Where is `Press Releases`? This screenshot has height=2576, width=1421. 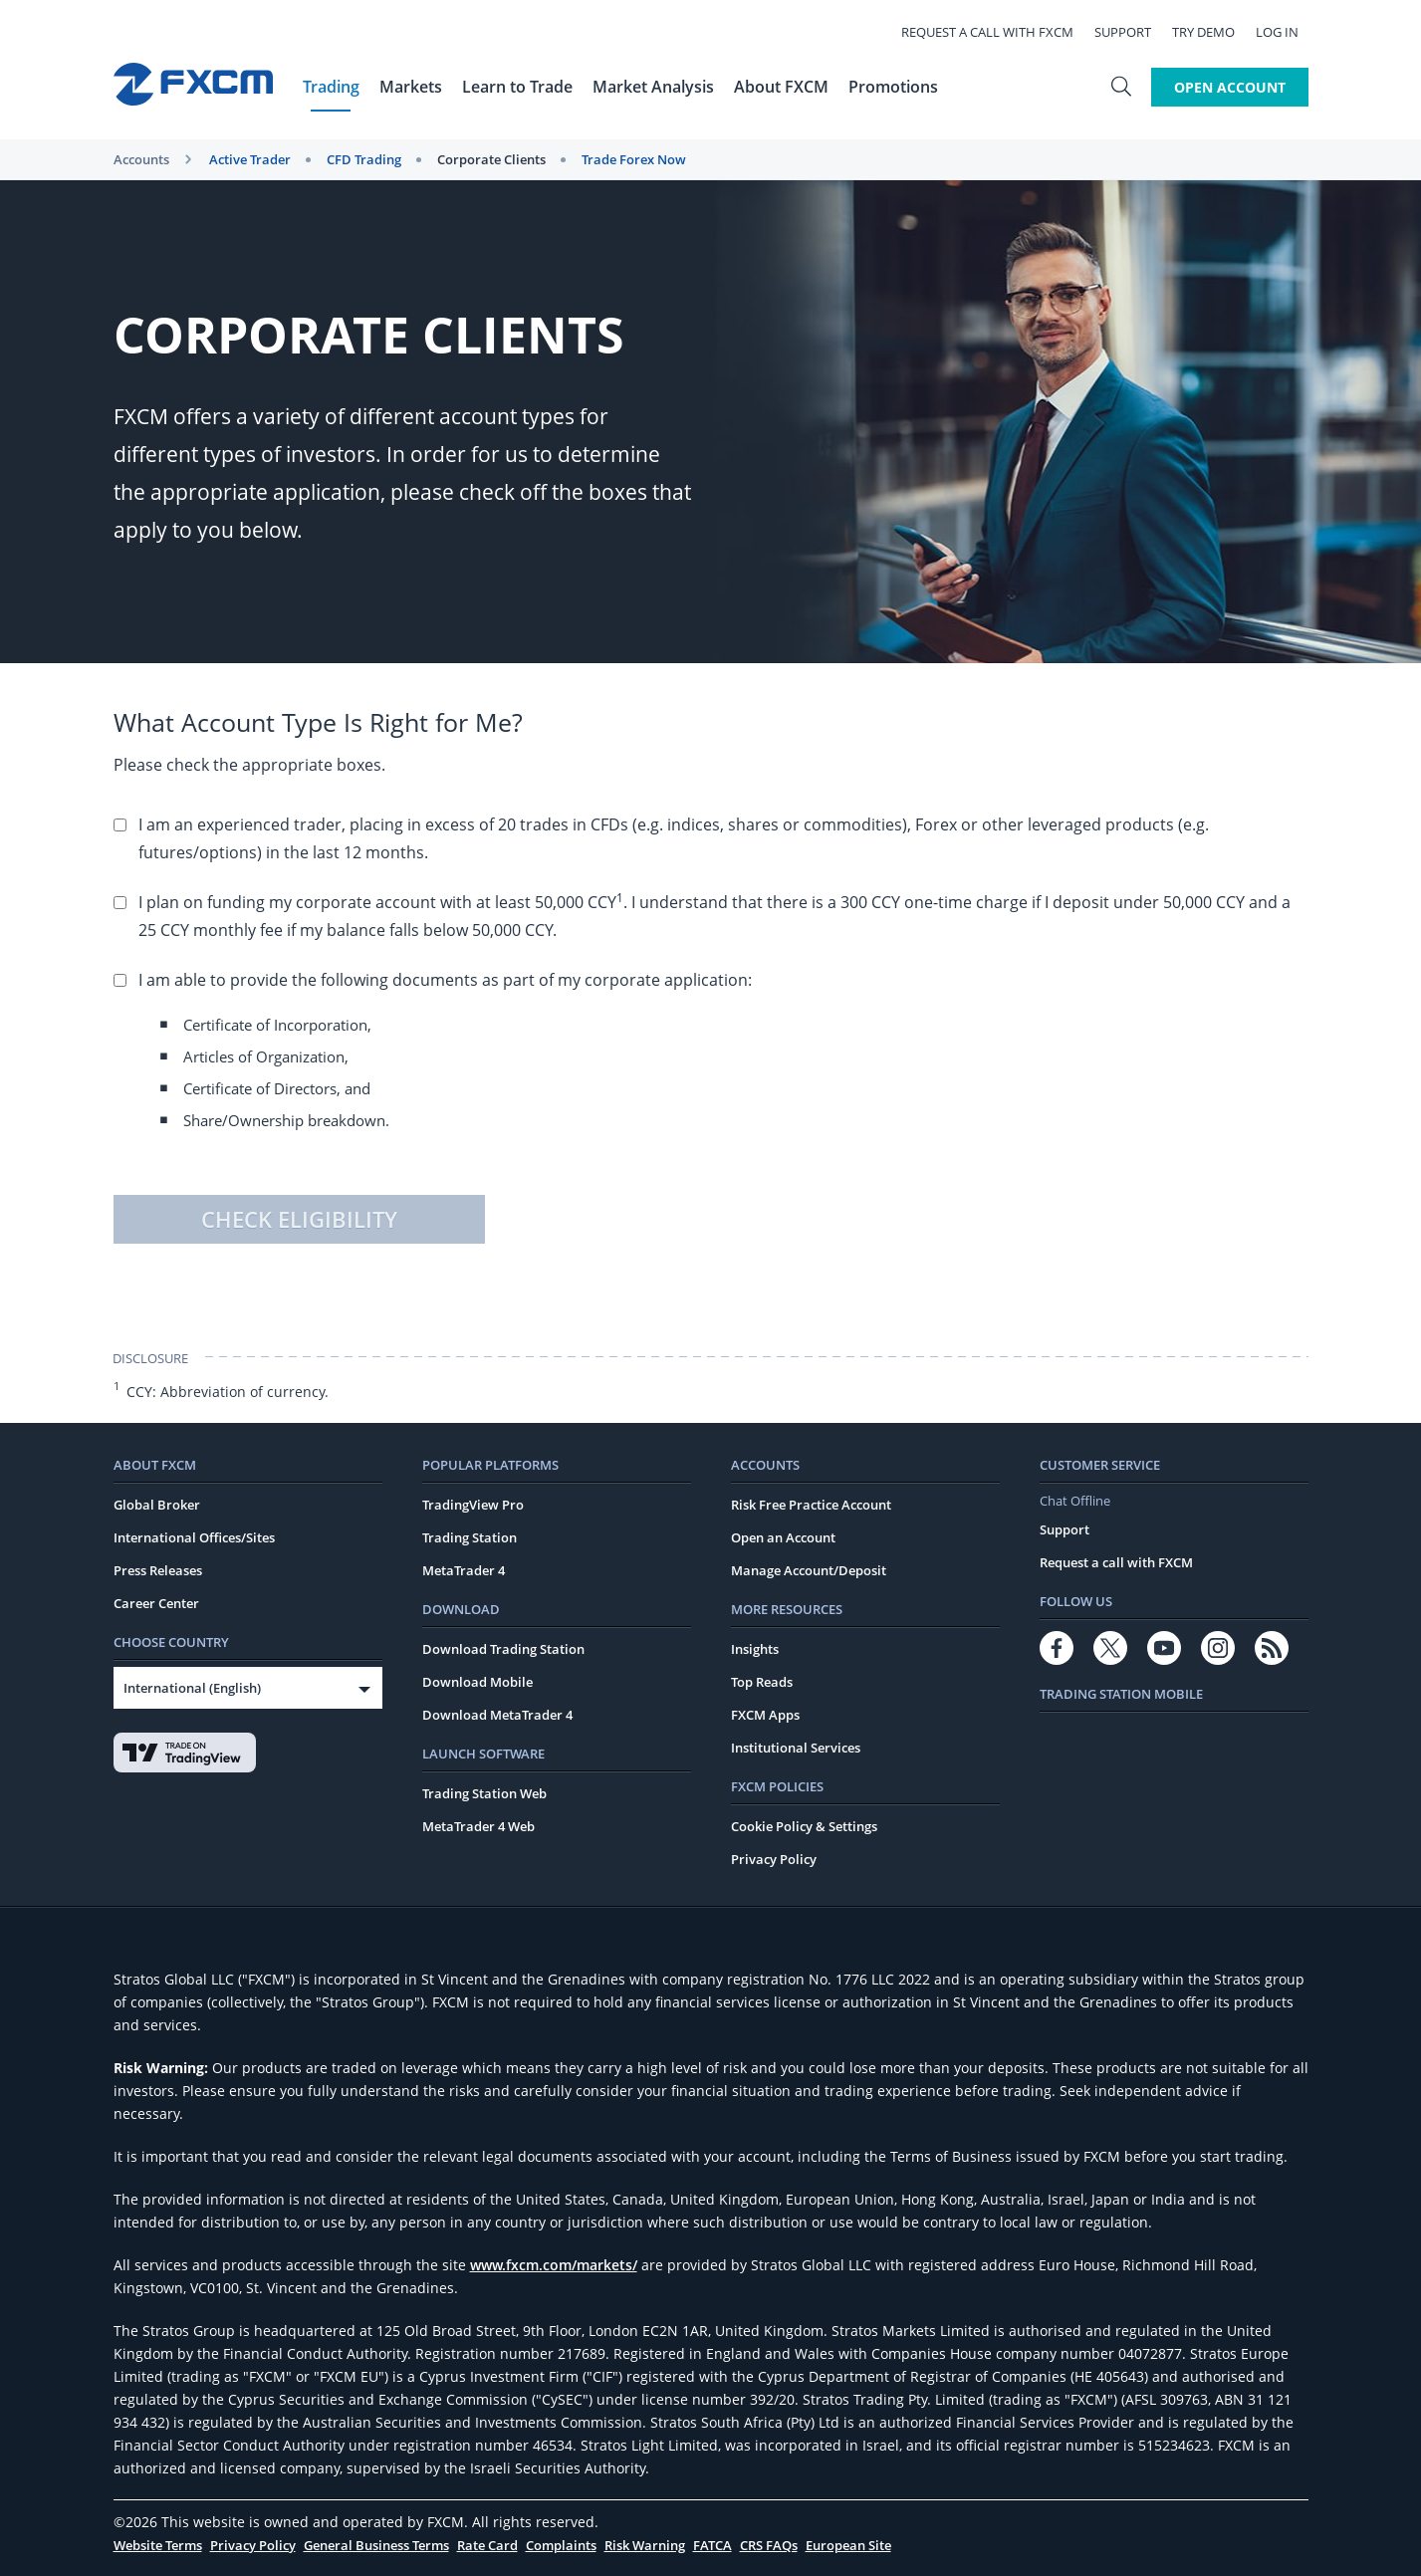
Press Releases is located at coordinates (158, 1570).